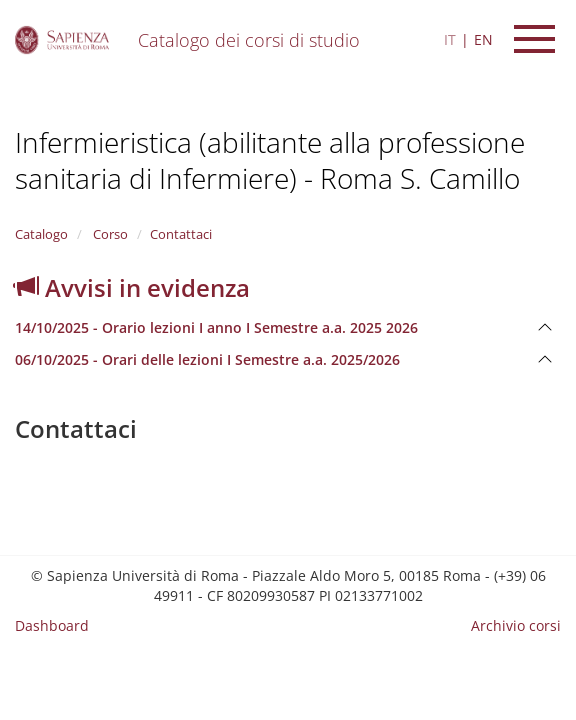  Describe the element at coordinates (41, 234) in the screenshot. I see `Catalogo` at that location.